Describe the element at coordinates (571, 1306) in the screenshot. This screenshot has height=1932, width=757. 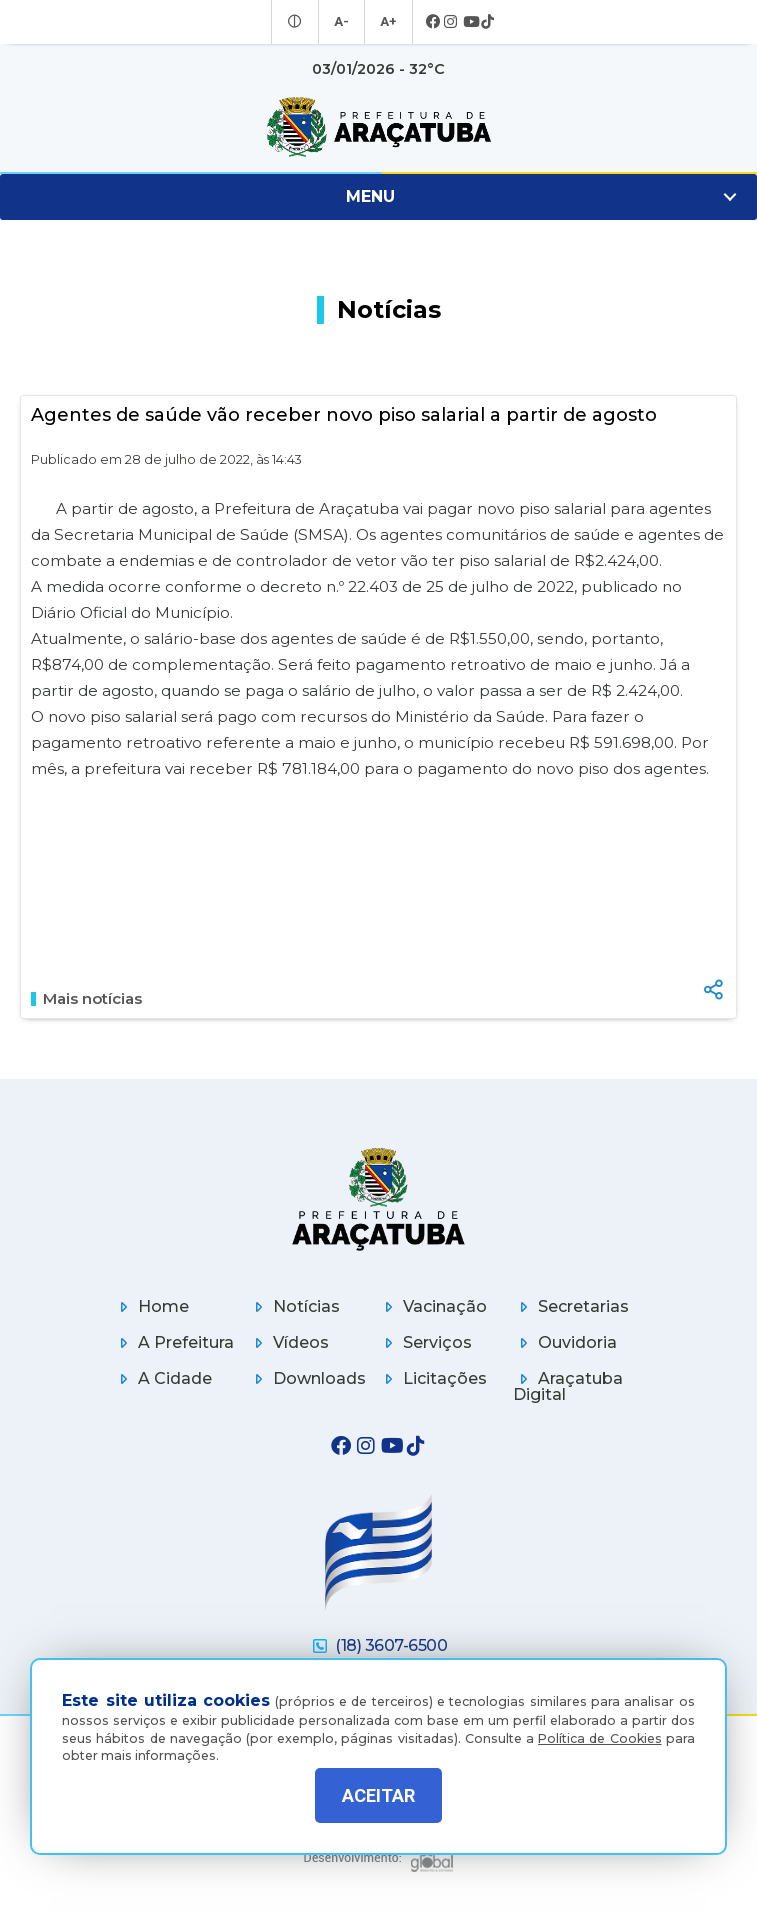
I see `Secretarias` at that location.